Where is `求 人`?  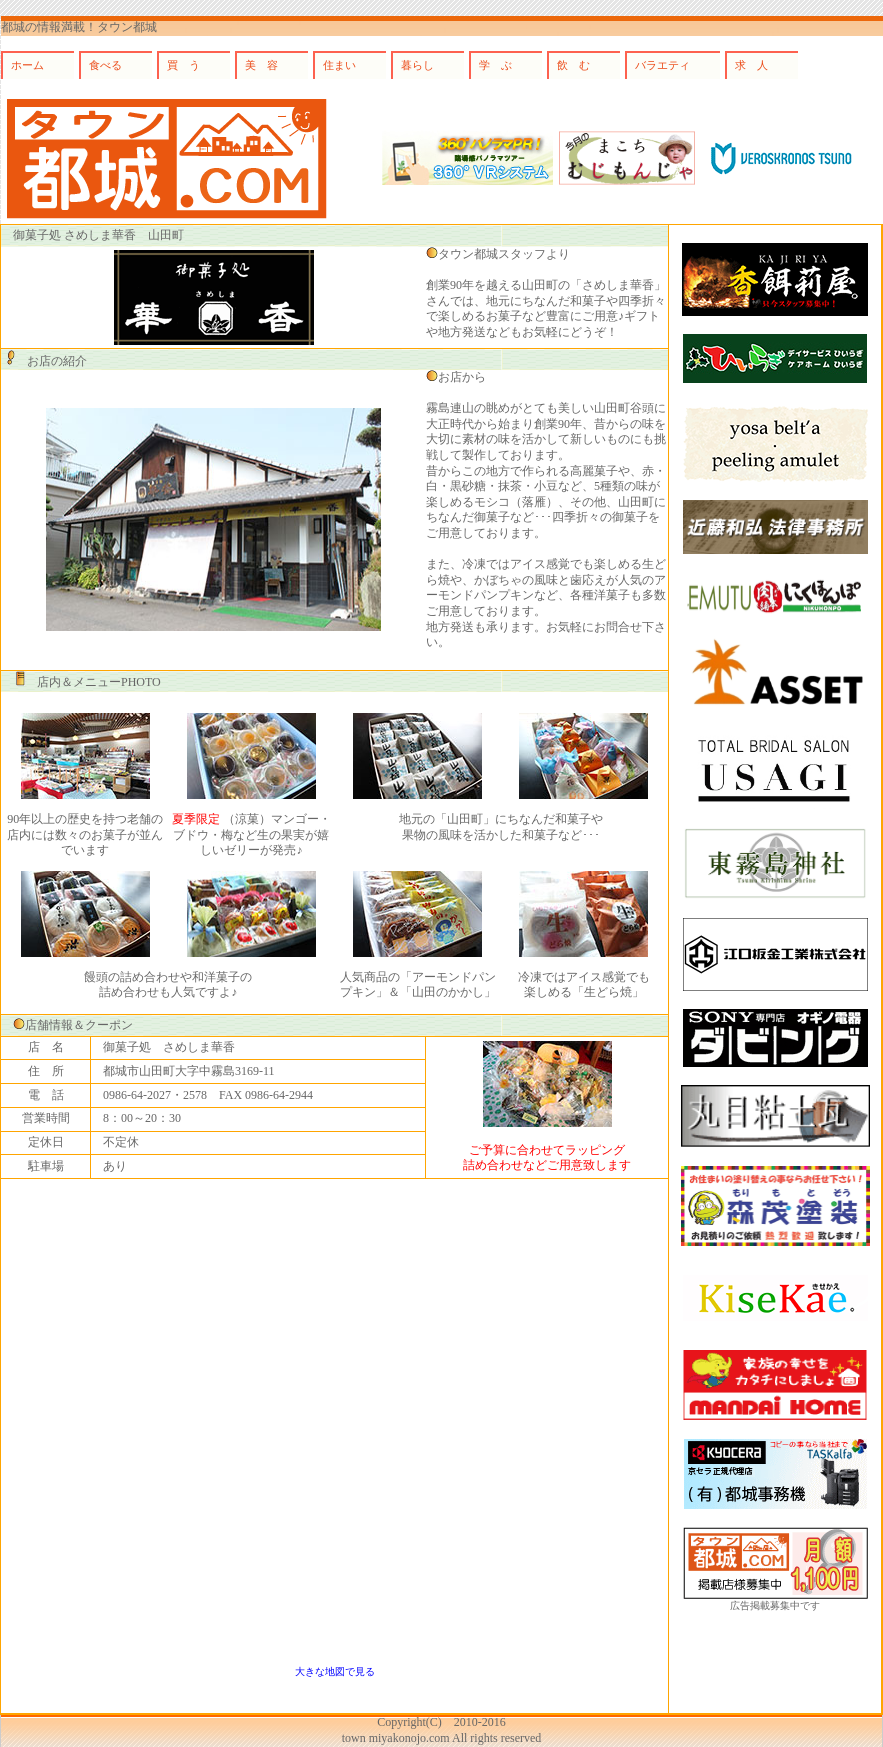
求 人 is located at coordinates (751, 65).